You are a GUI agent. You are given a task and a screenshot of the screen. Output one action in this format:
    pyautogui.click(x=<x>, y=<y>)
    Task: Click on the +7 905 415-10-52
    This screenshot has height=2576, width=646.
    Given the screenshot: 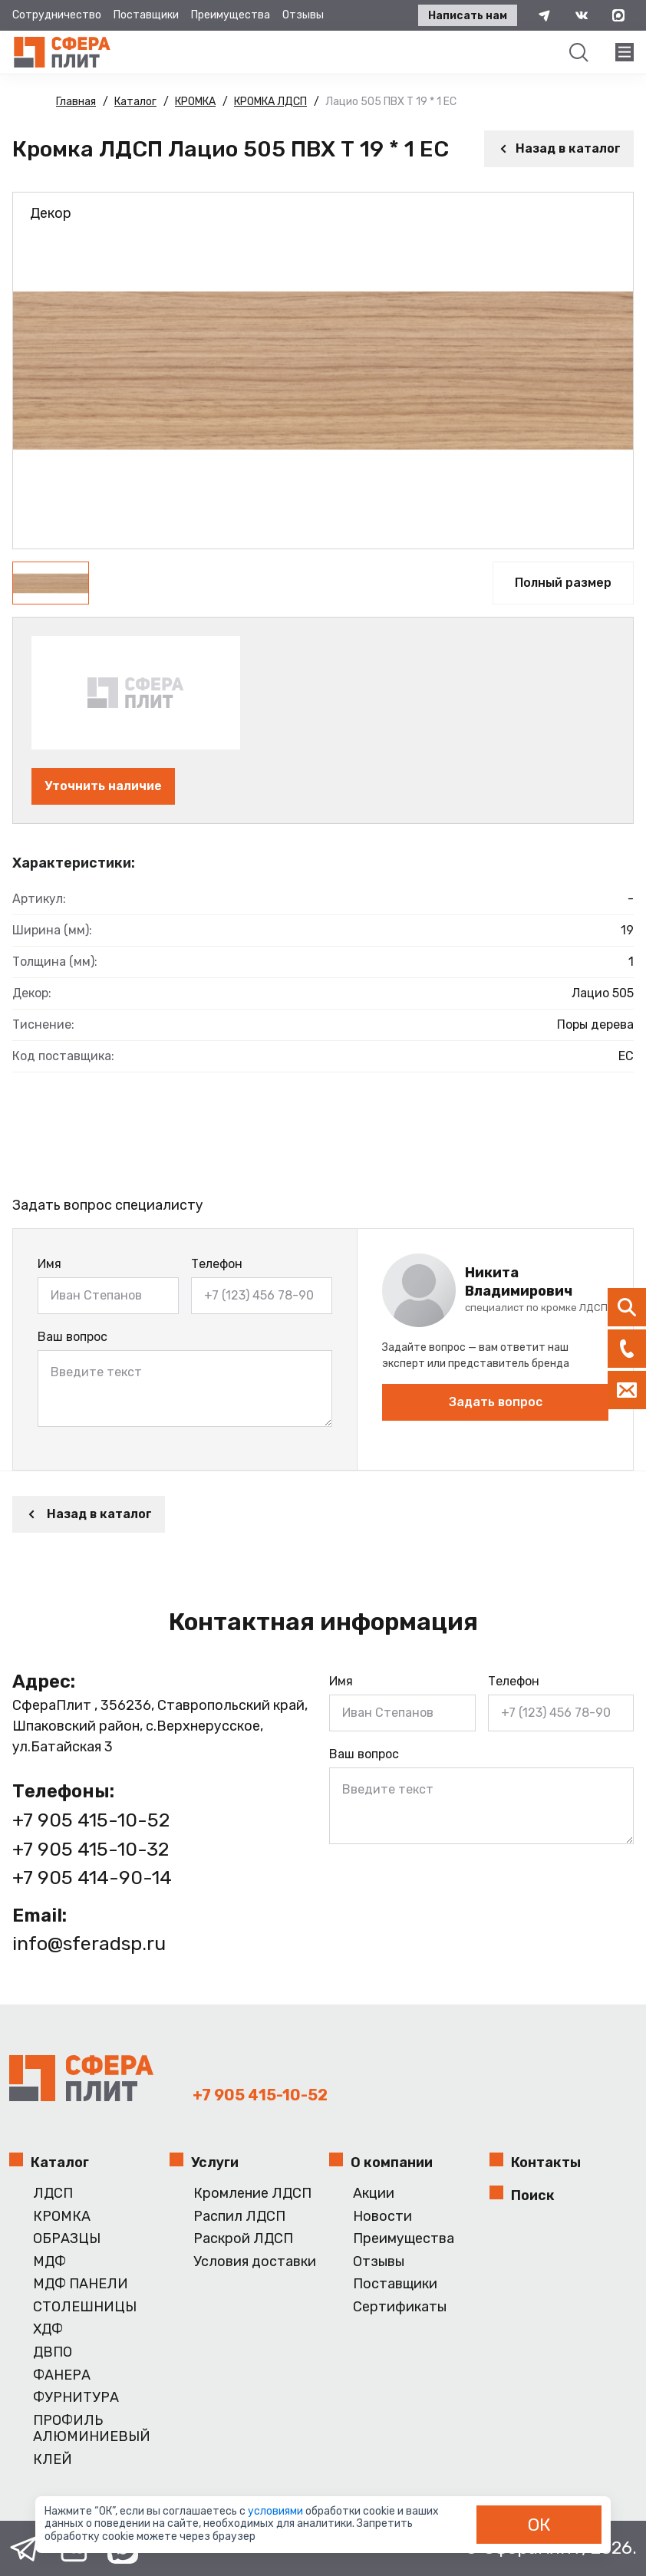 What is the action you would take?
    pyautogui.click(x=91, y=1820)
    